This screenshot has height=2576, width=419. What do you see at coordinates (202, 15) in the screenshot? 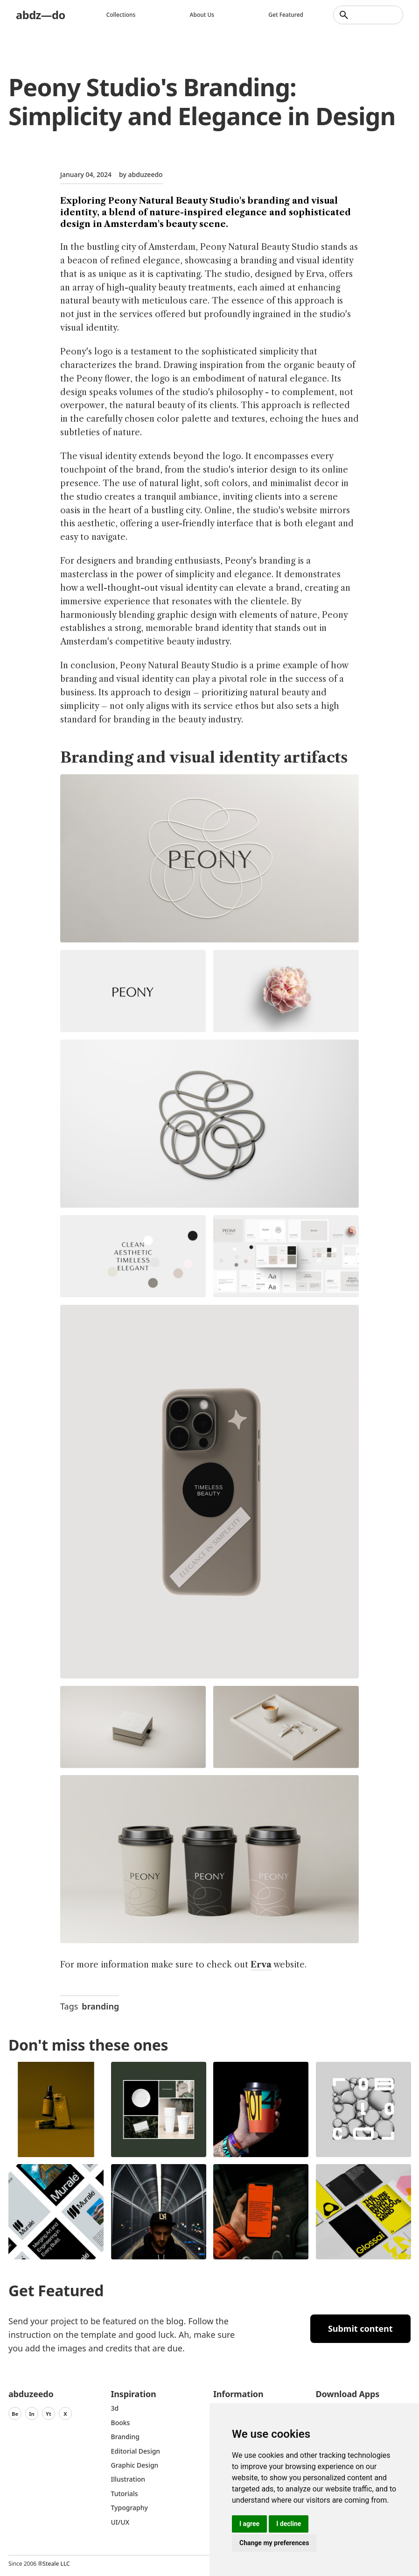
I see `About us` at bounding box center [202, 15].